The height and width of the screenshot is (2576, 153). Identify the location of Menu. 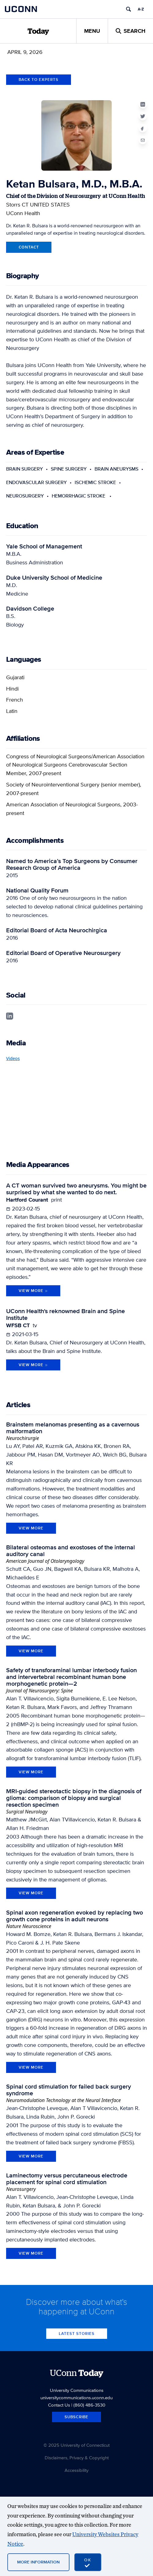
(92, 31).